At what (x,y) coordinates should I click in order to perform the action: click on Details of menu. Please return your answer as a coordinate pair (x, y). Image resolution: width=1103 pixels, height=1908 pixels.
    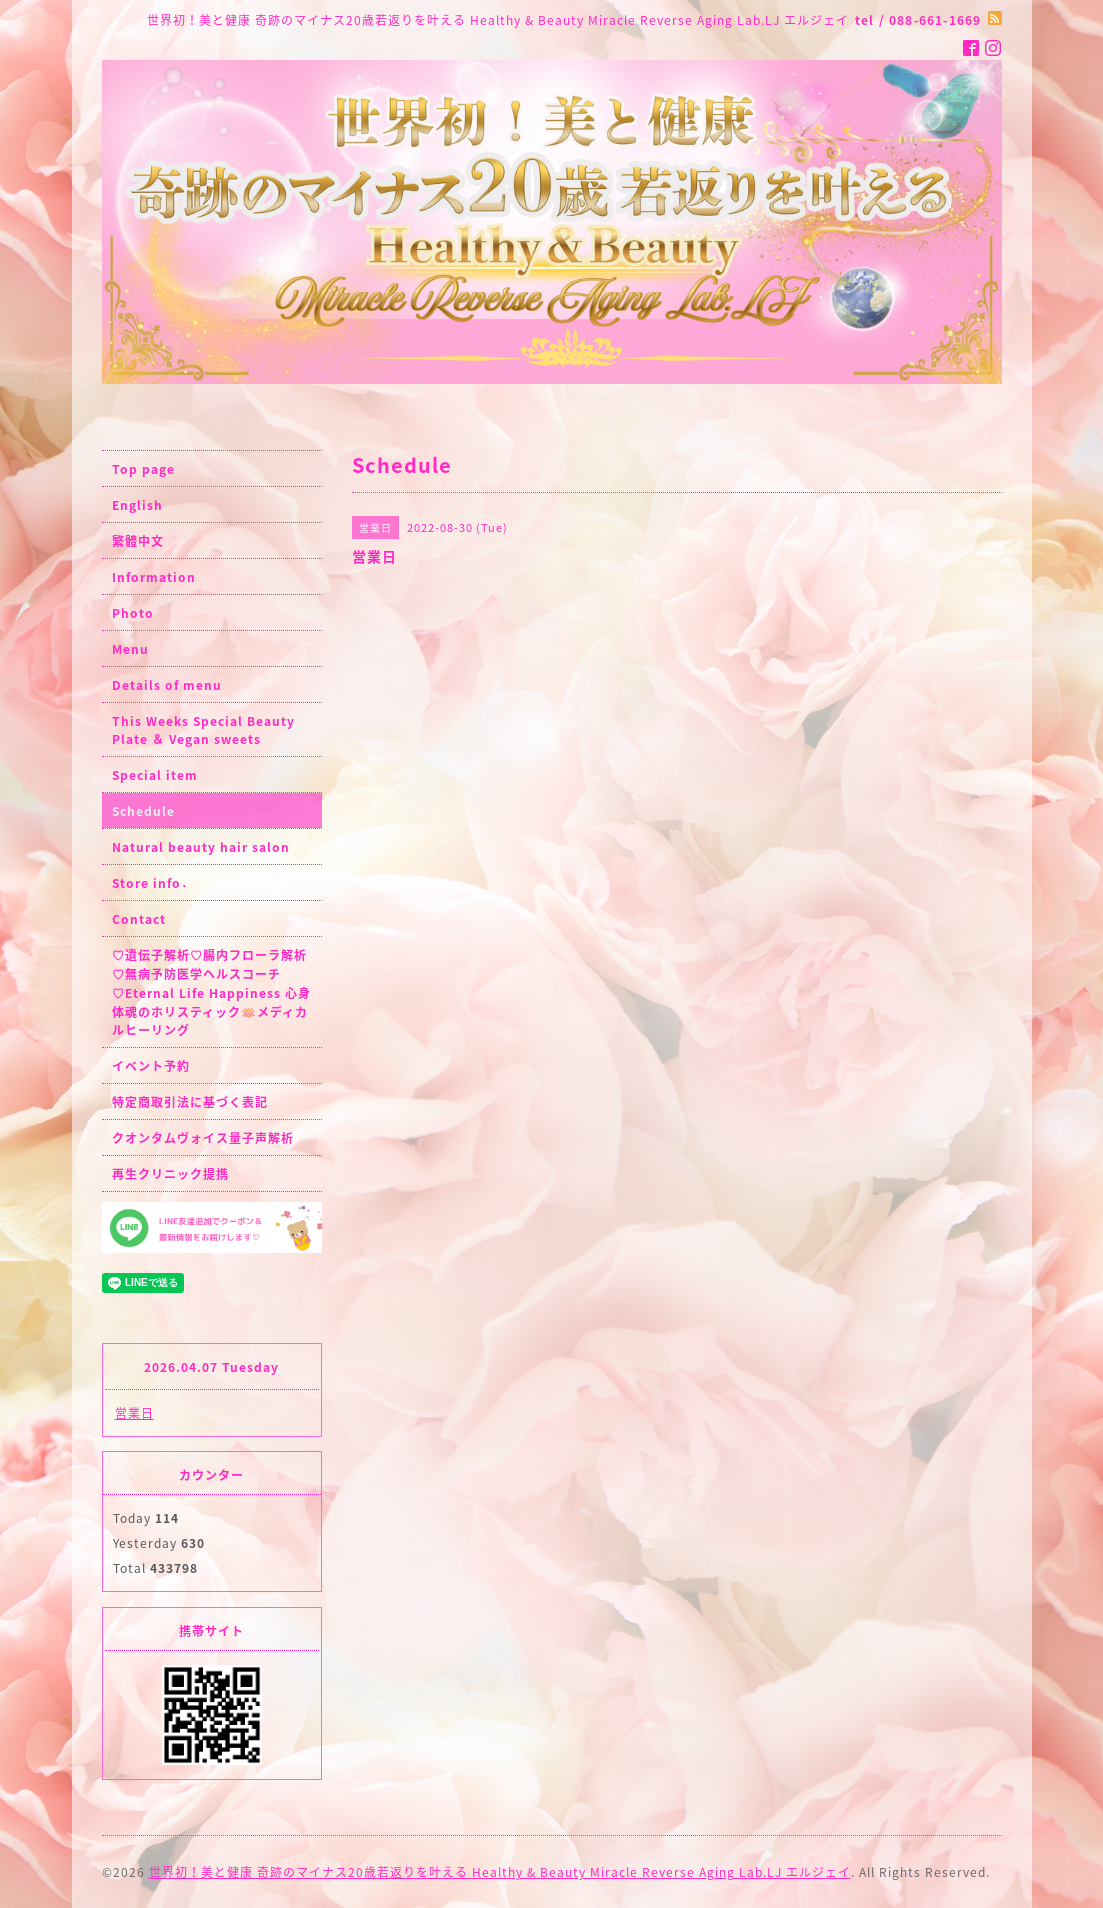
    Looking at the image, I should click on (167, 685).